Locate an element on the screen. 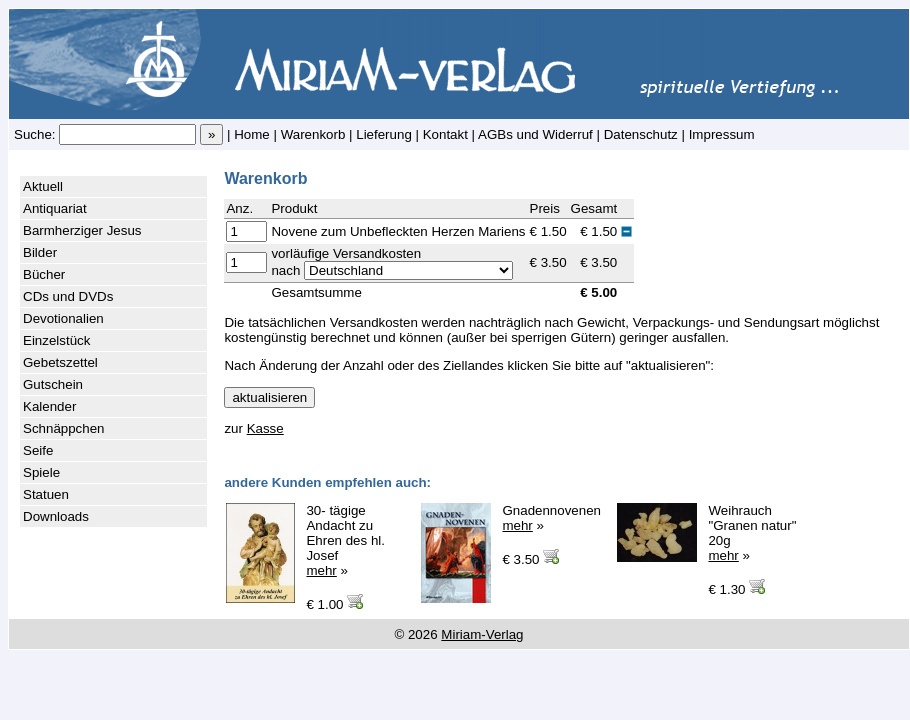  Seife is located at coordinates (38, 450).